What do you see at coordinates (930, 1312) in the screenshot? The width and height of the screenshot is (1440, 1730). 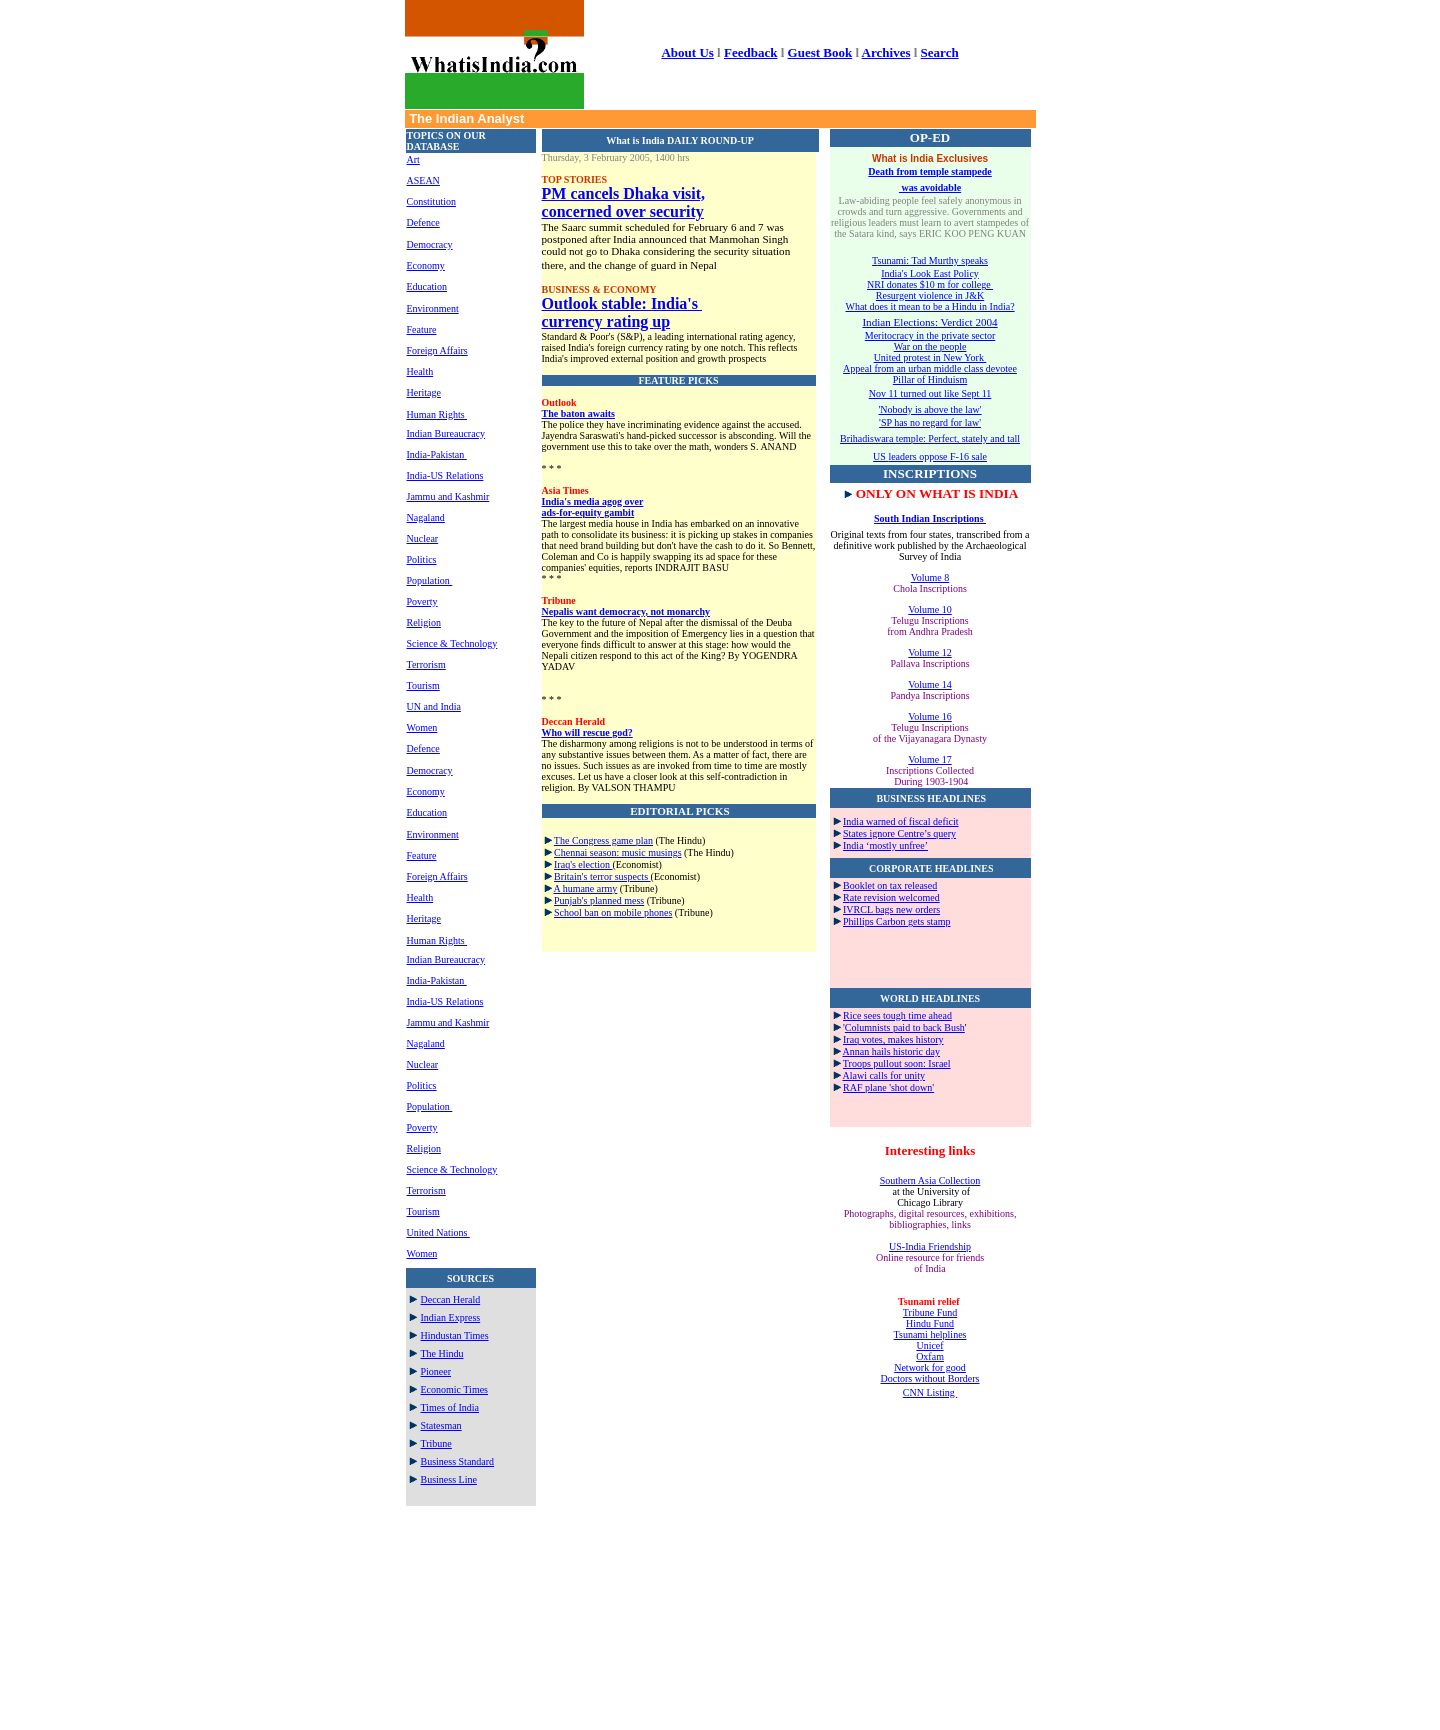 I see `Tribune Fund` at bounding box center [930, 1312].